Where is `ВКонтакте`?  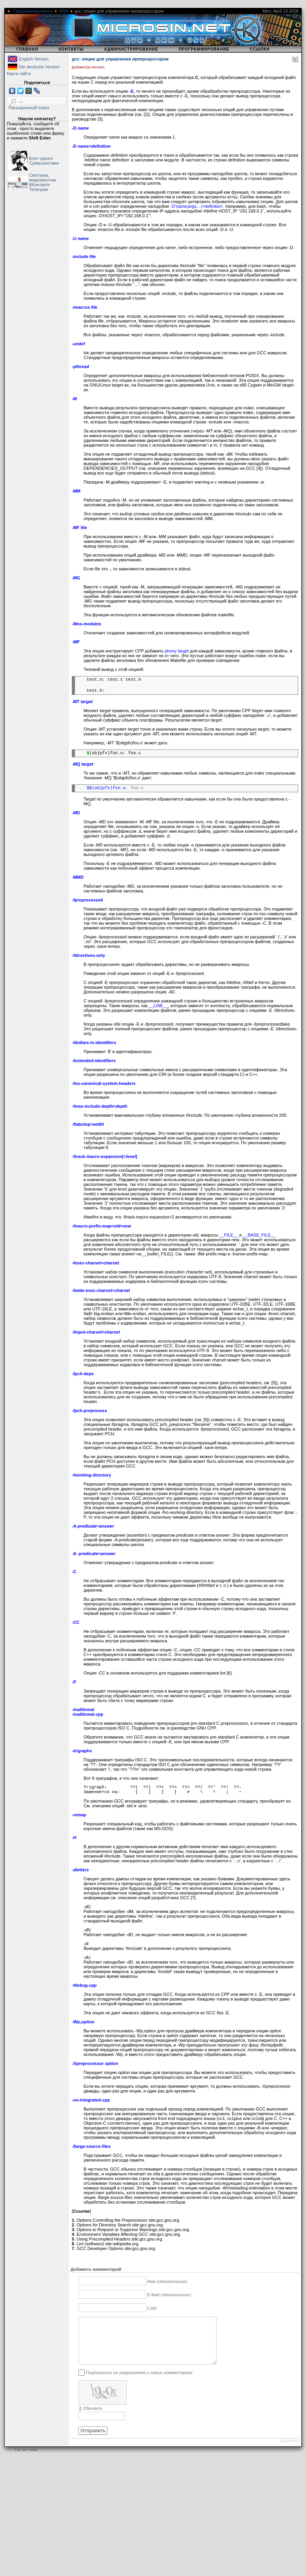 ВКонтакте is located at coordinates (39, 184).